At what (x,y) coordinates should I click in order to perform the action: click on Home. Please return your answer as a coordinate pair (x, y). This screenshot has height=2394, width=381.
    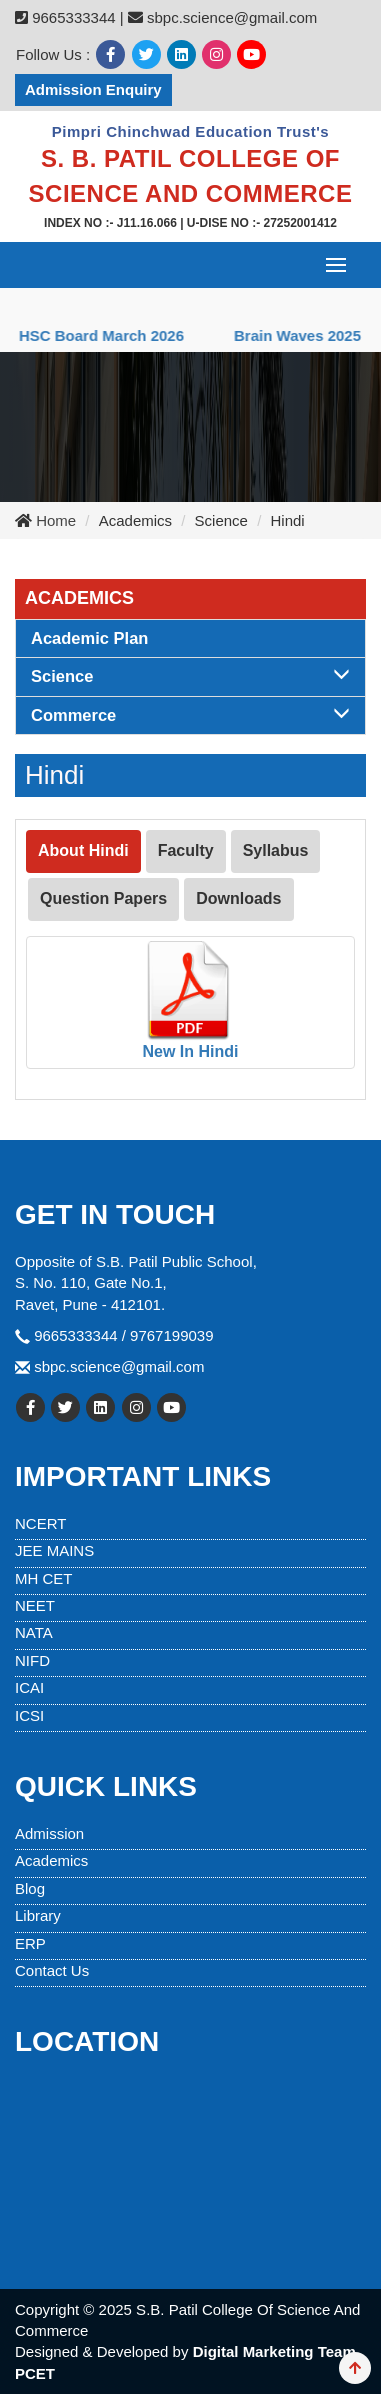
    Looking at the image, I should click on (54, 520).